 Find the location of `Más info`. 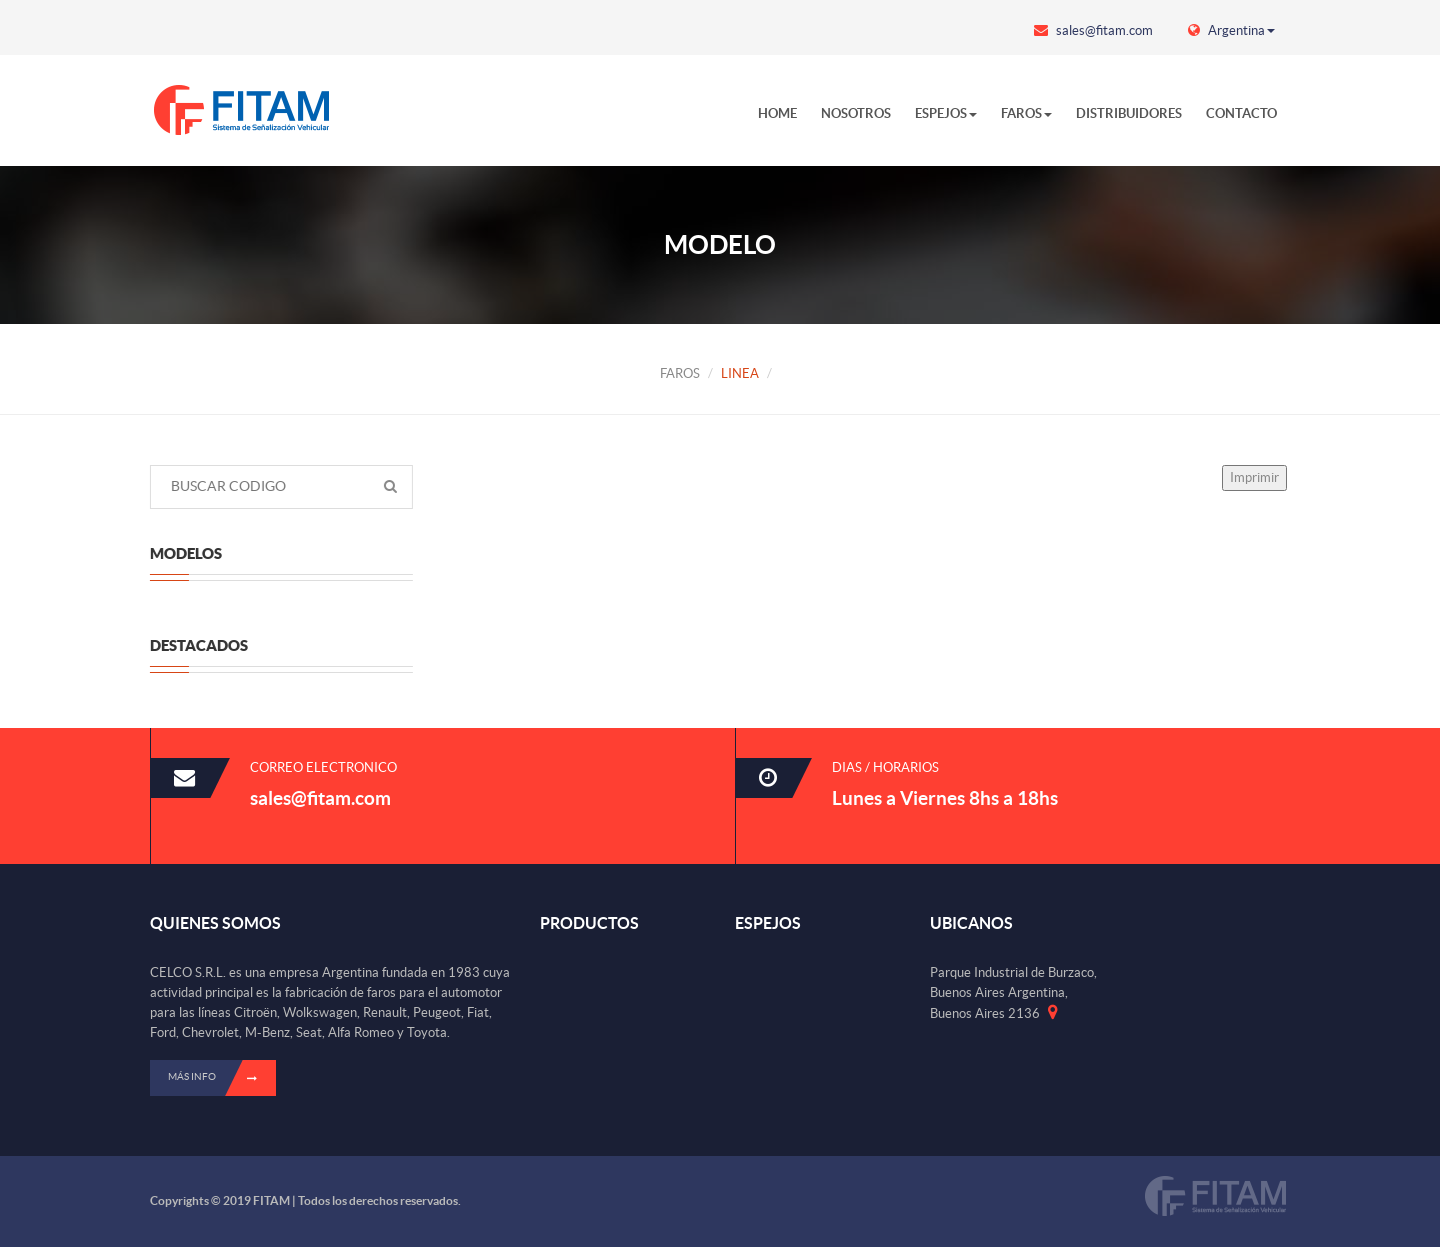

Más info is located at coordinates (222, 1078).